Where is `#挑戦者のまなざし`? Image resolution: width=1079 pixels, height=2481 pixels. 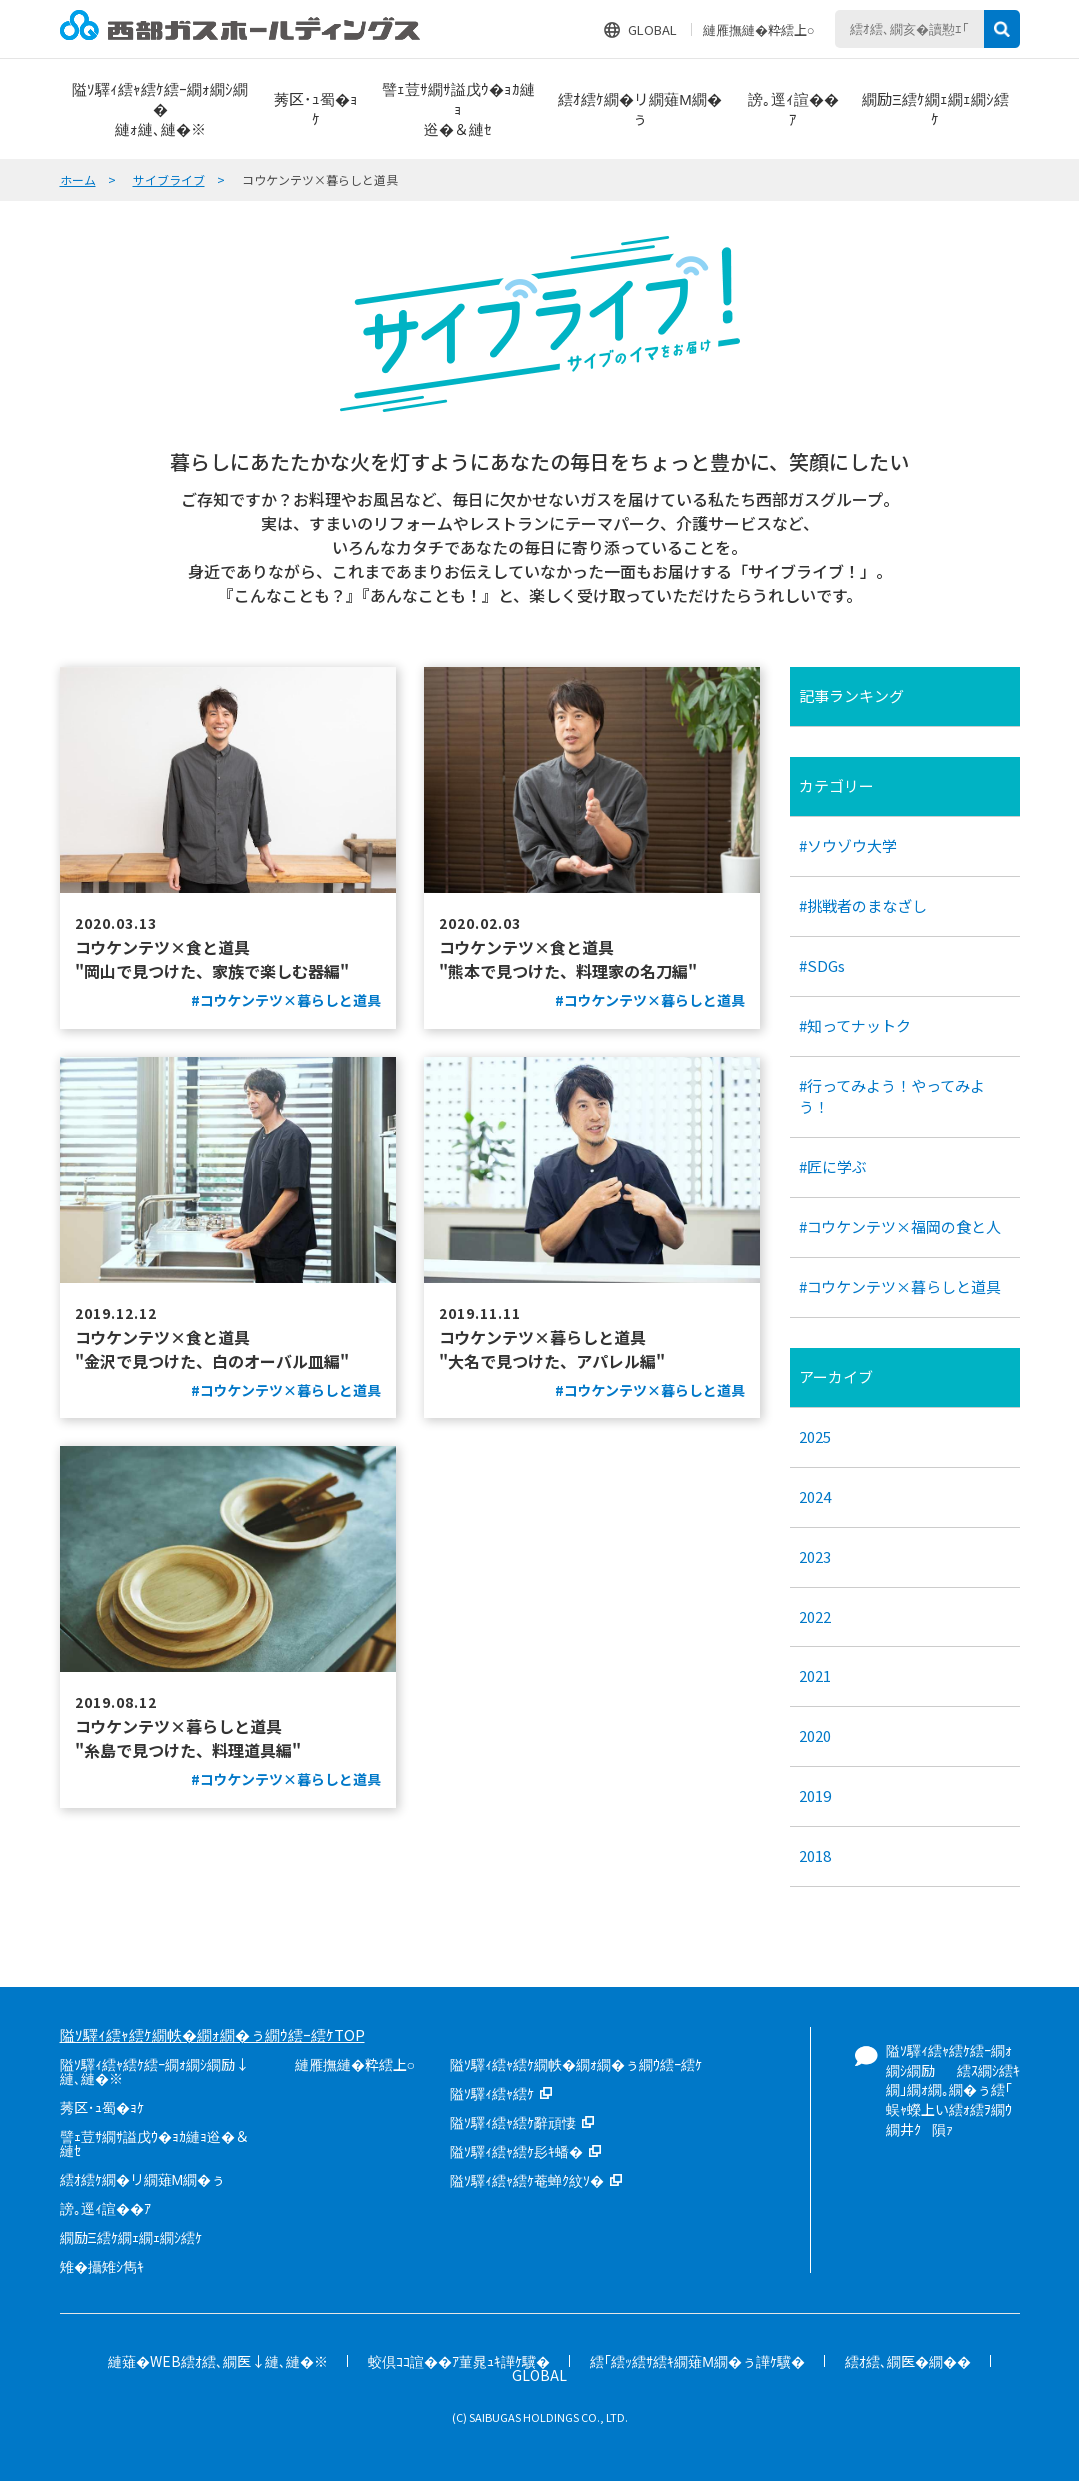 #挑戦者のまなざし is located at coordinates (863, 905).